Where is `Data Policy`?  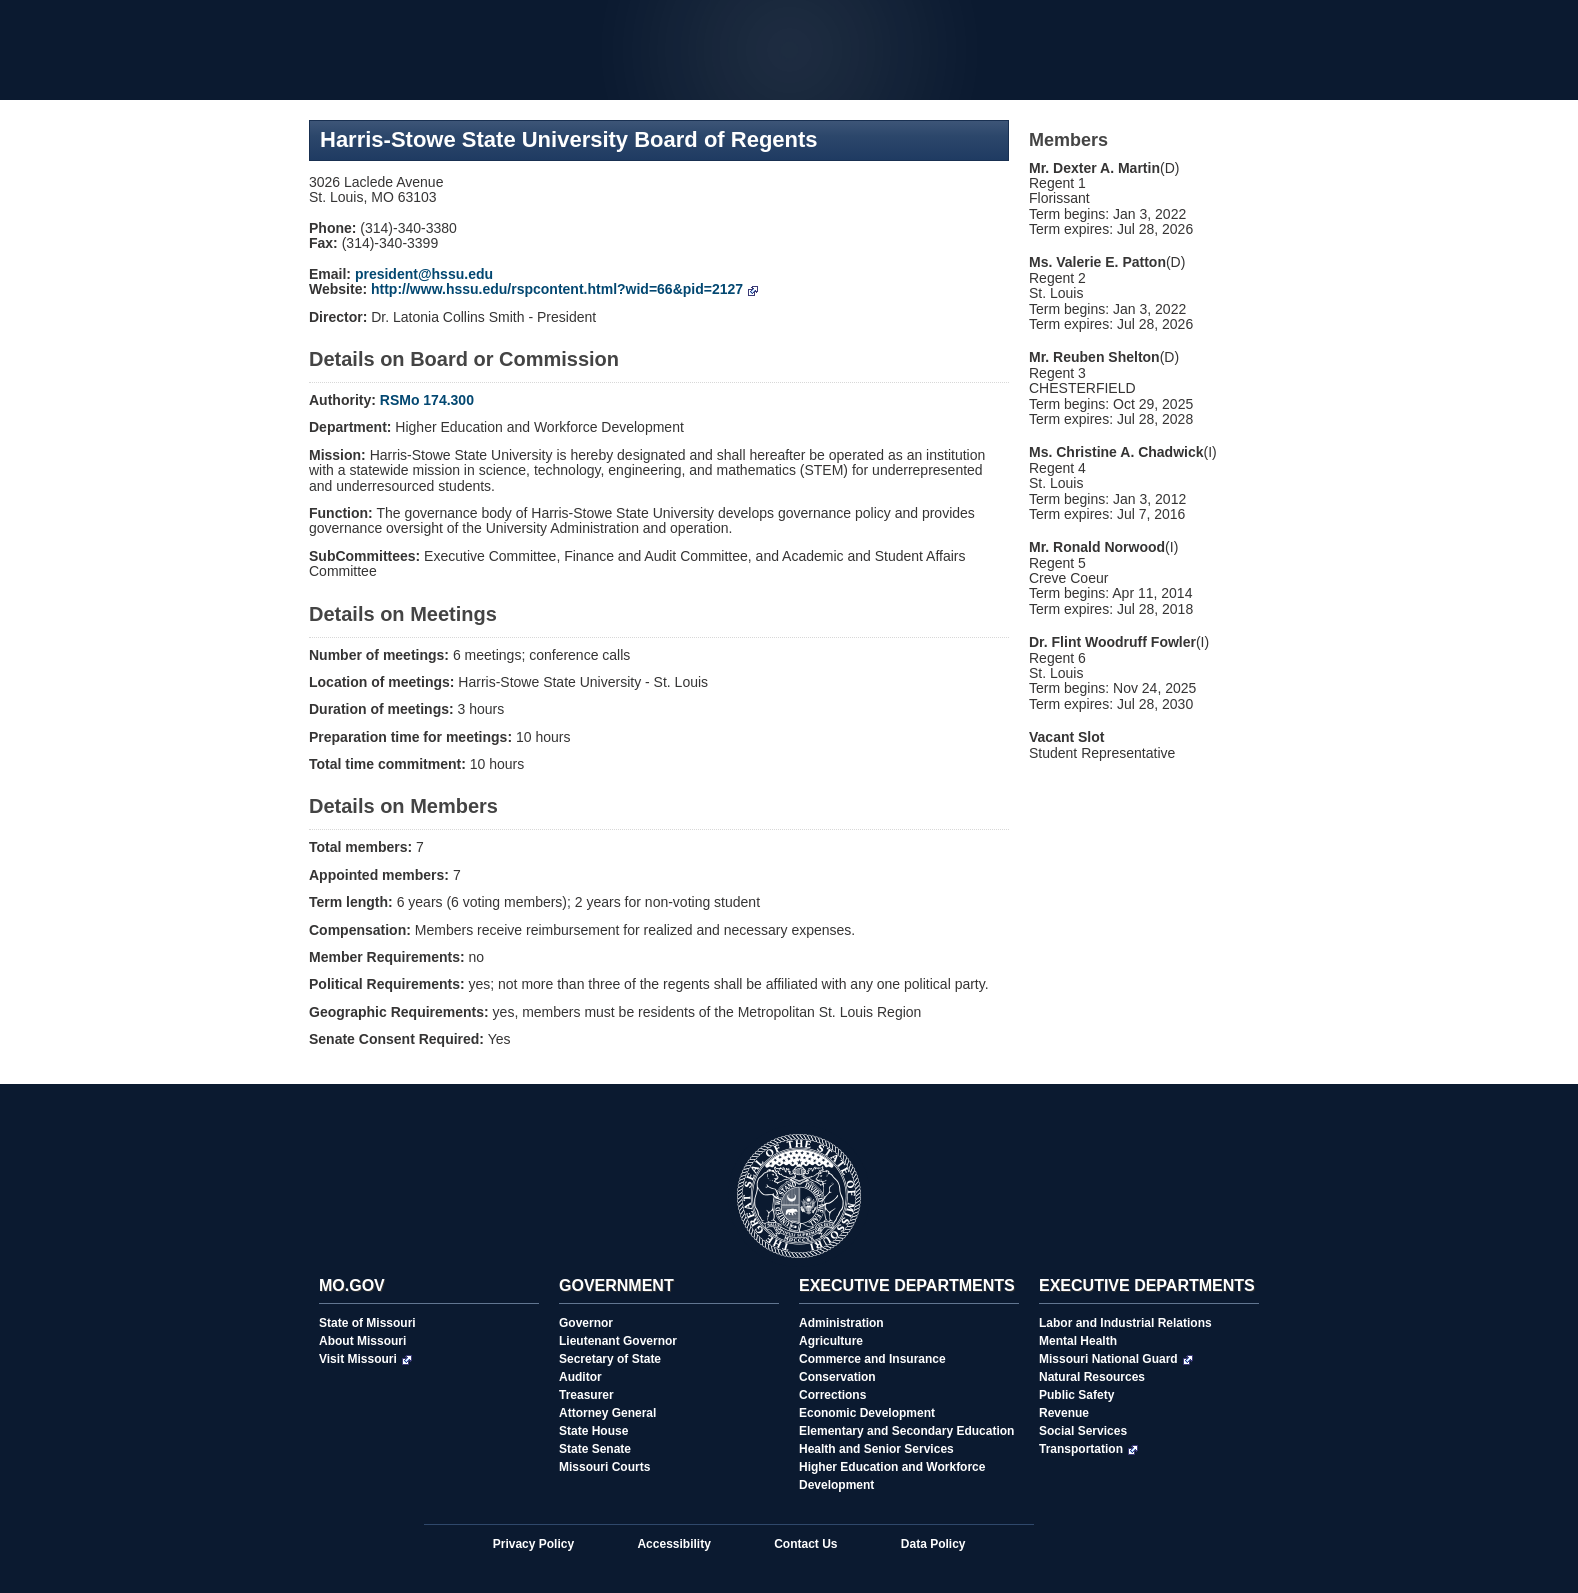 Data Policy is located at coordinates (933, 1544).